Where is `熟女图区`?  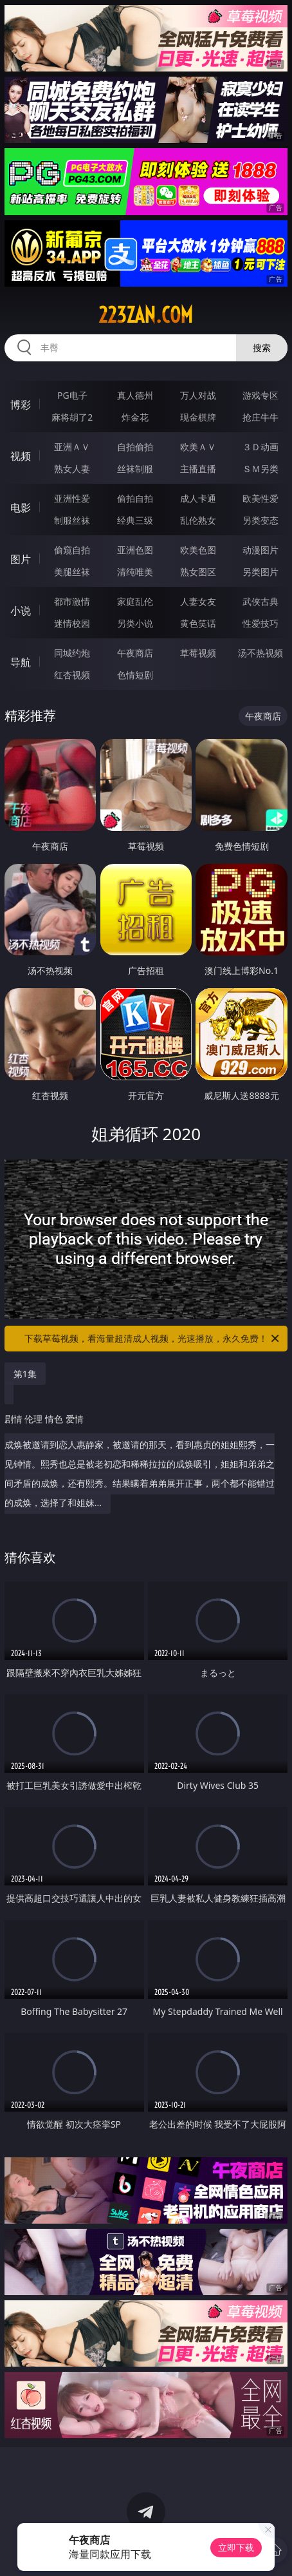 熟女图区 is located at coordinates (198, 572).